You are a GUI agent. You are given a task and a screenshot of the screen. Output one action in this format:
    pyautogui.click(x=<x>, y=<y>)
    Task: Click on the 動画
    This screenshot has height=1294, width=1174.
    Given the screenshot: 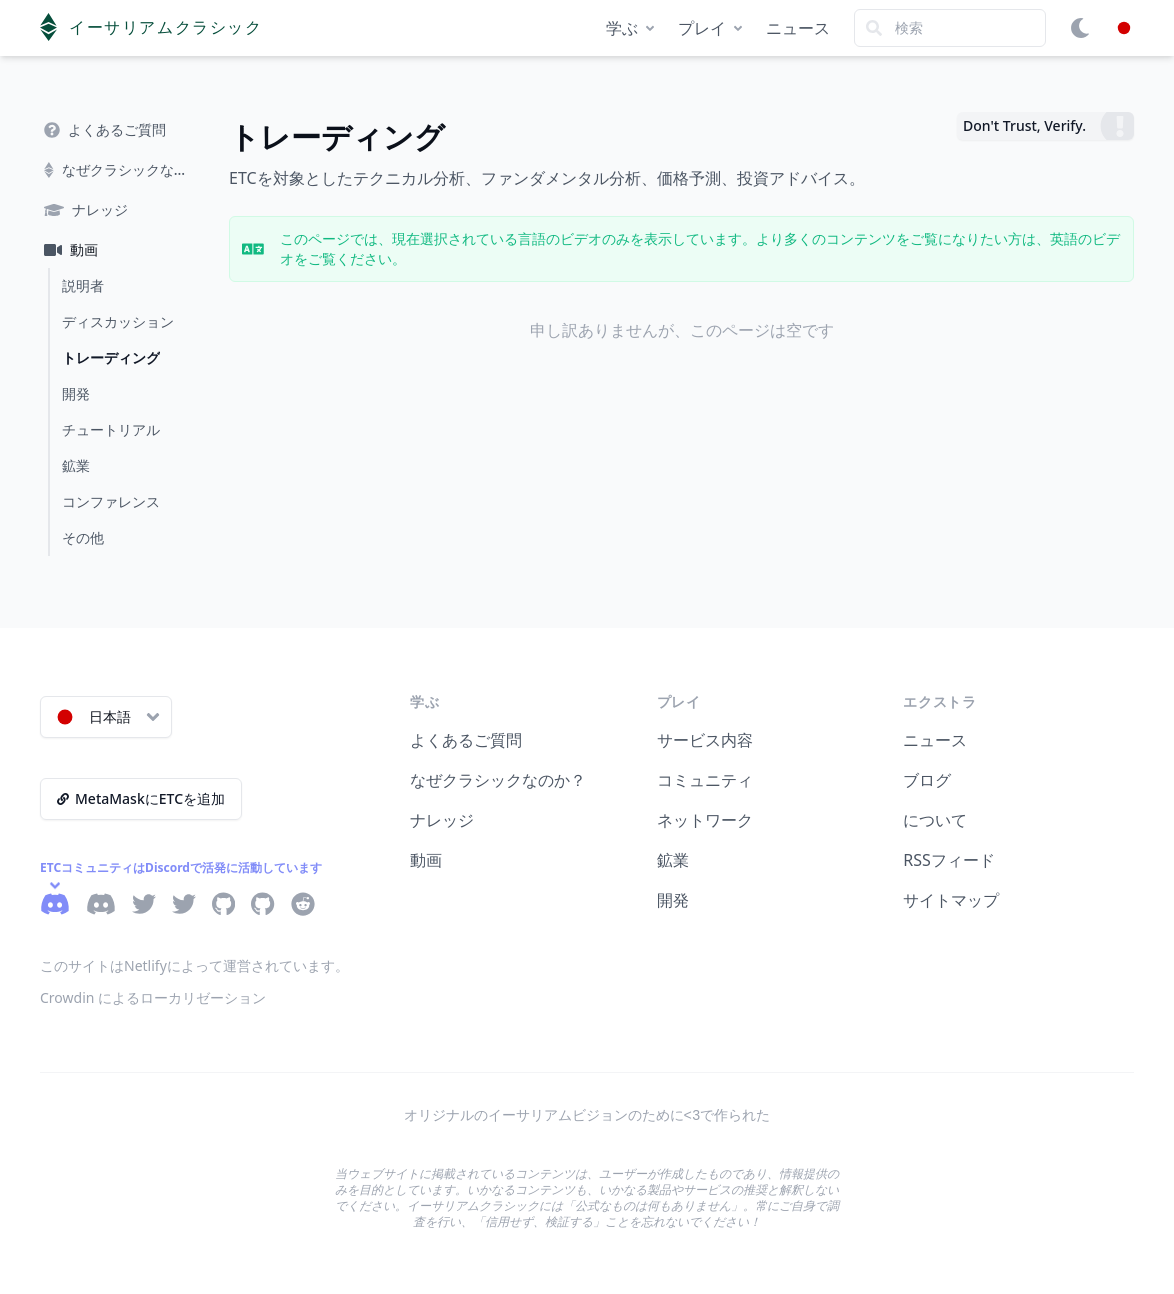 What is the action you would take?
    pyautogui.click(x=426, y=860)
    